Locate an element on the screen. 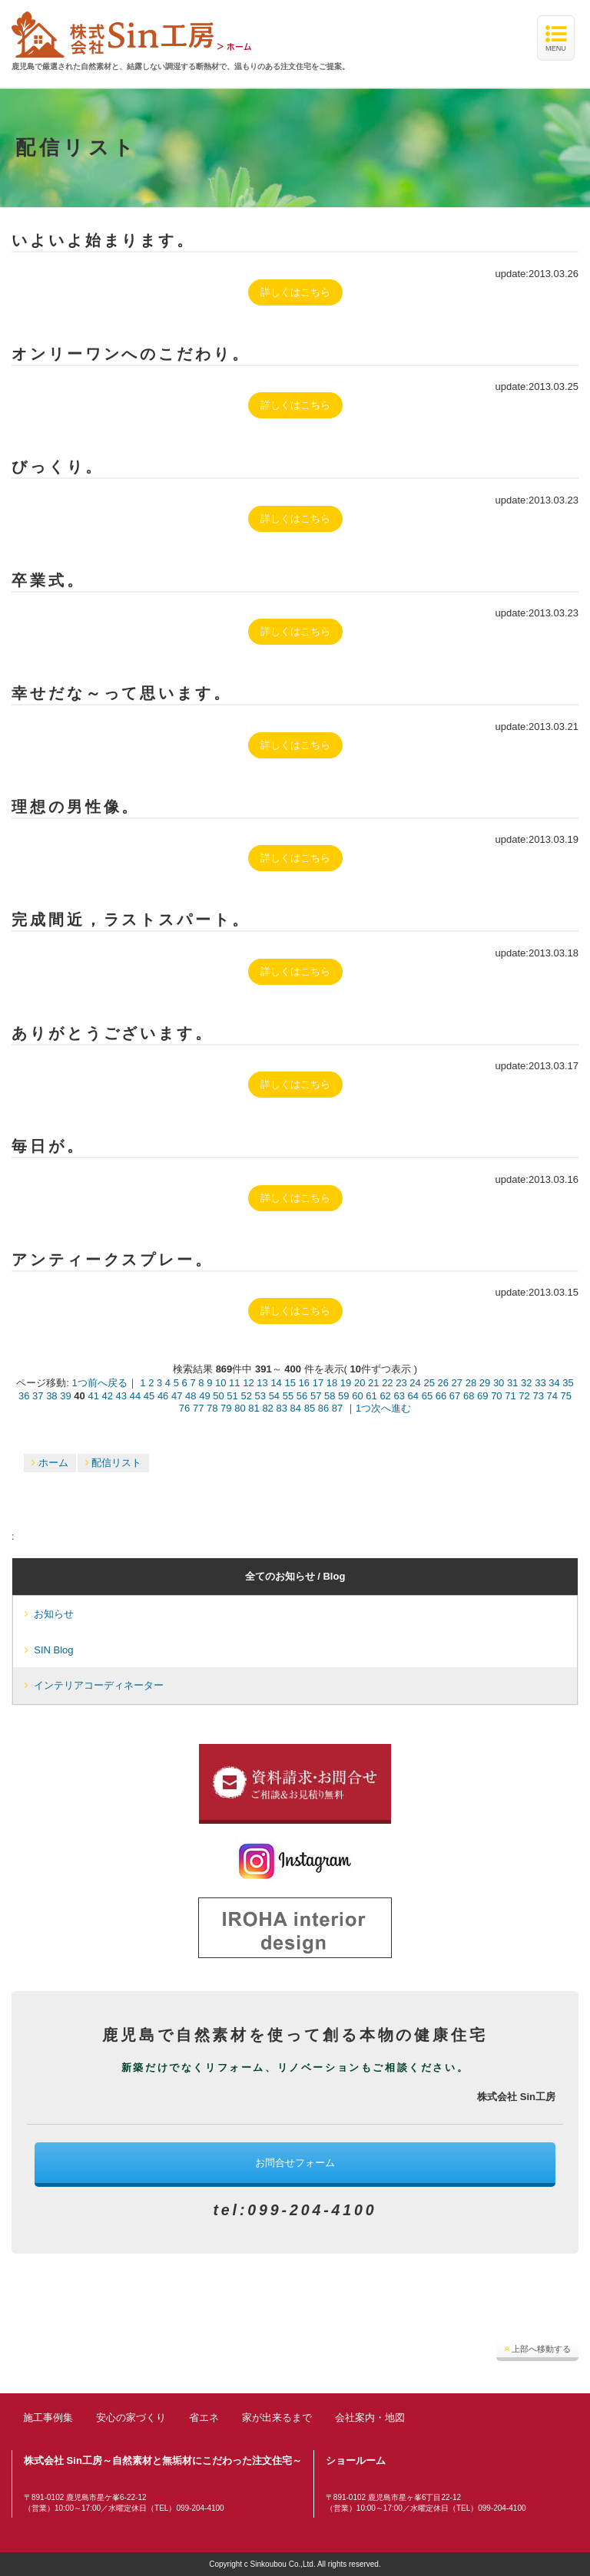 The width and height of the screenshot is (590, 2576). 家が出来るまで is located at coordinates (277, 2417).